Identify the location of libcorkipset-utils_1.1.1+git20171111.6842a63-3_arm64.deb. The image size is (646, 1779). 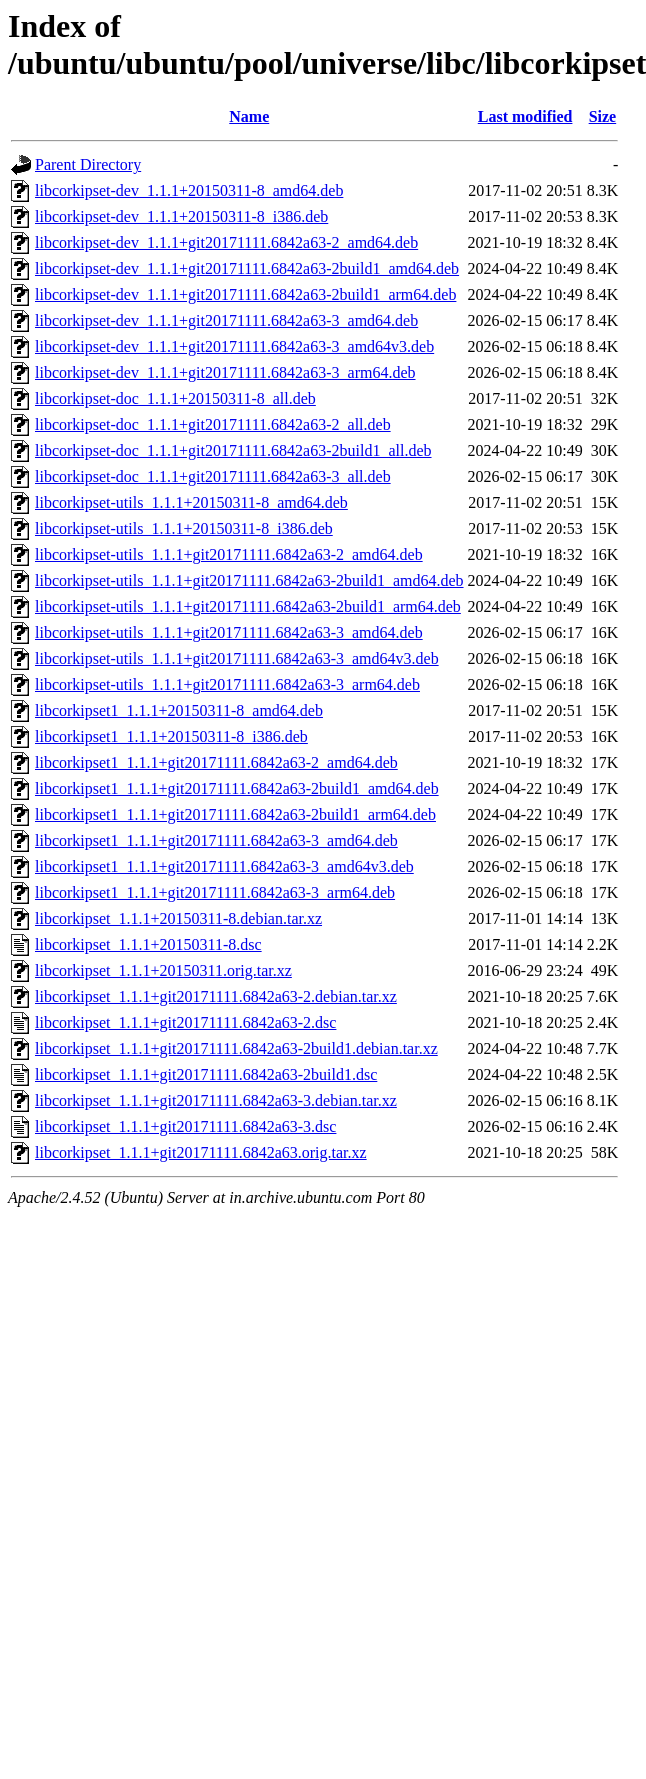
(227, 684).